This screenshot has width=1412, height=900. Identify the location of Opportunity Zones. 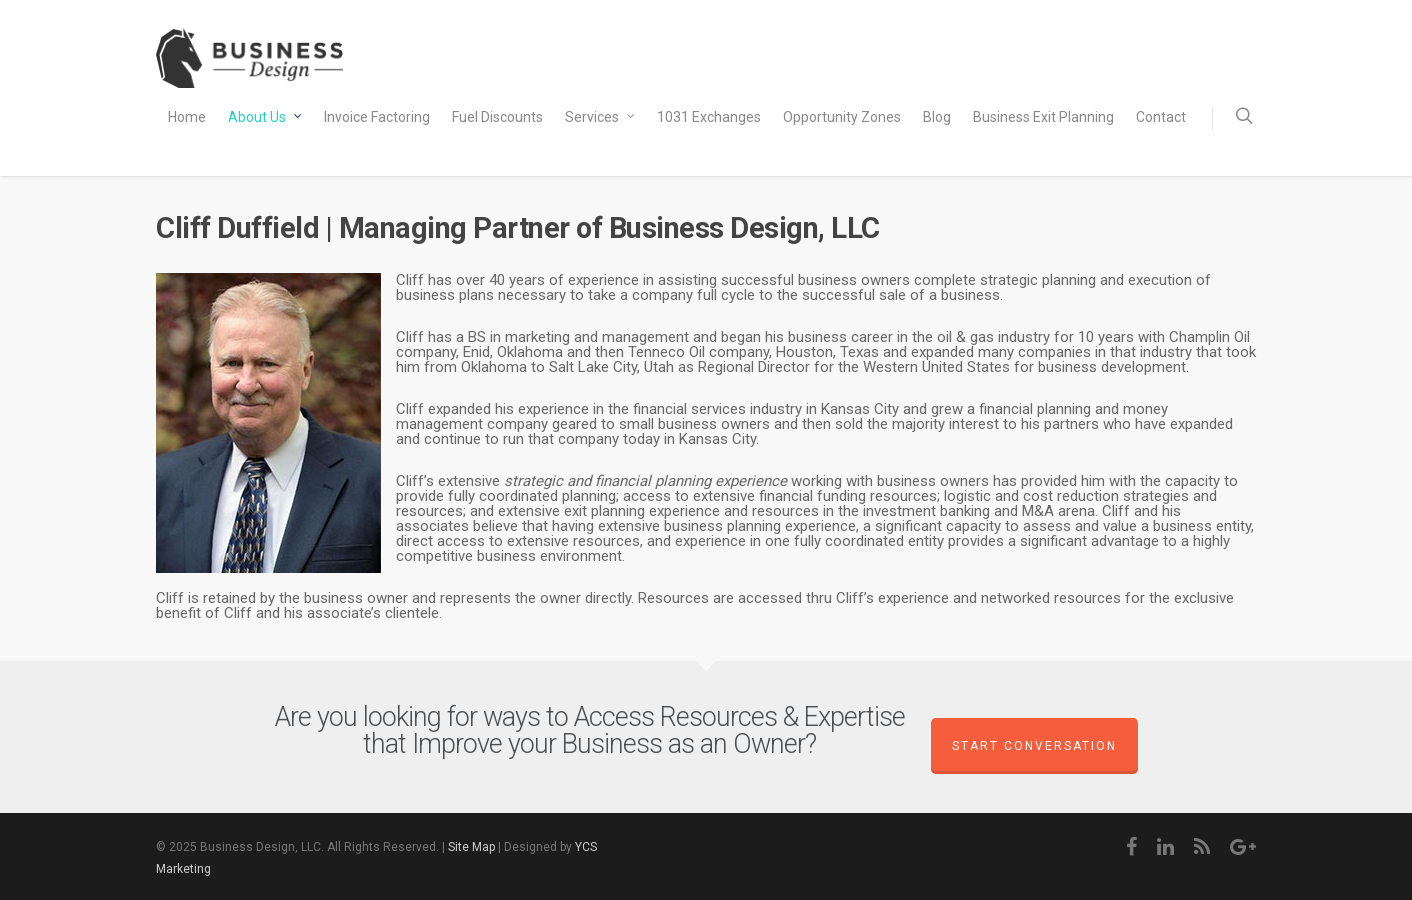
(842, 117).